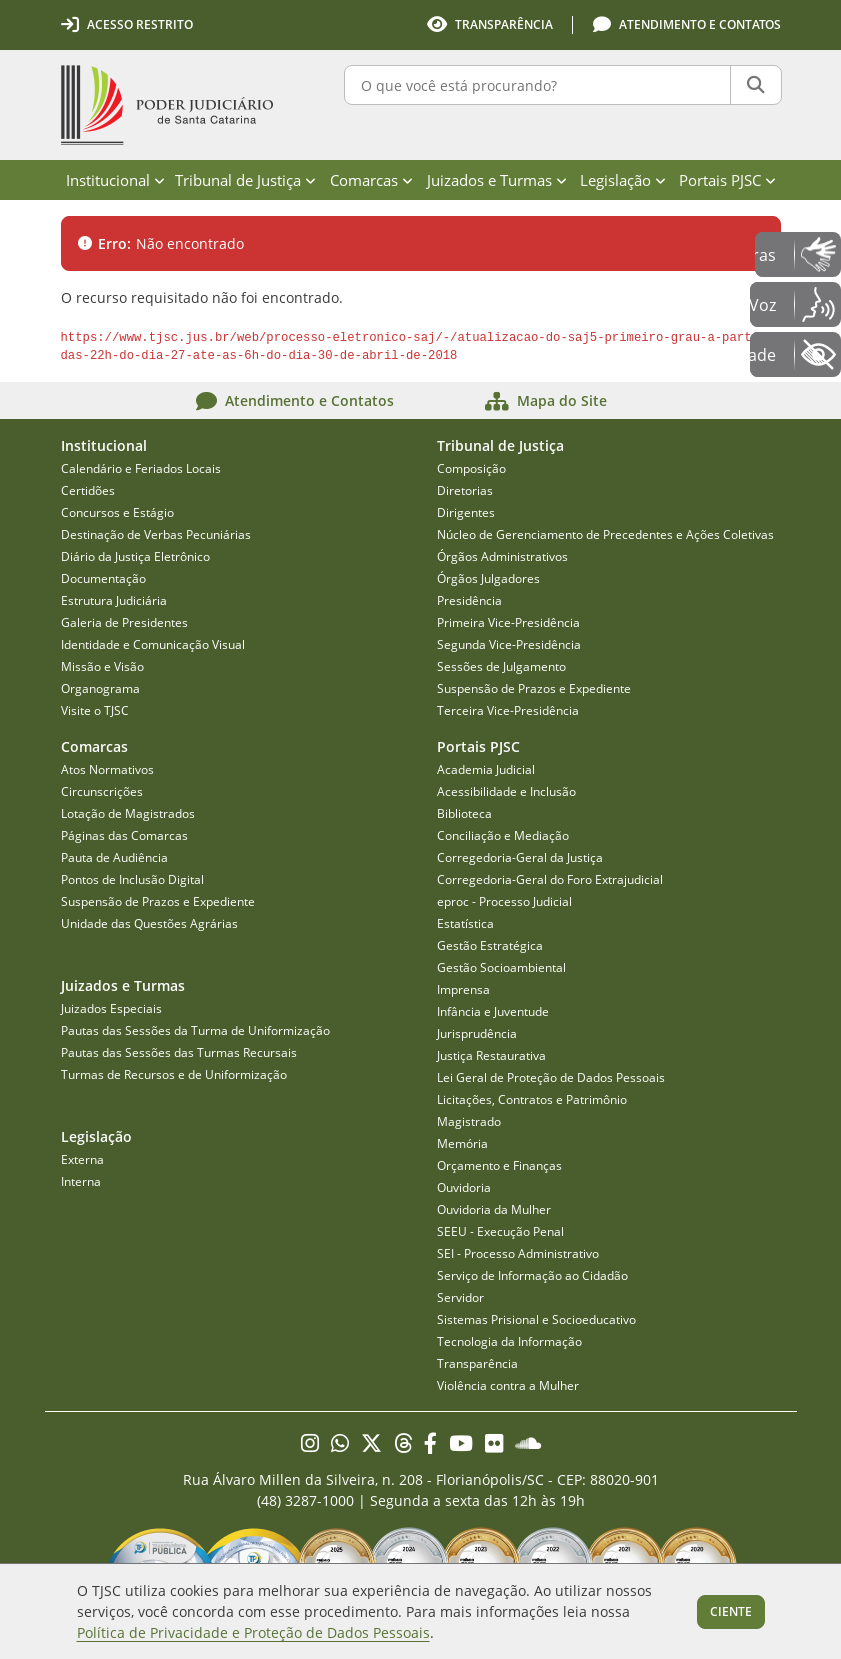 This screenshot has height=1659, width=841. I want to click on Calendário e Feriados Locais, so click(141, 468).